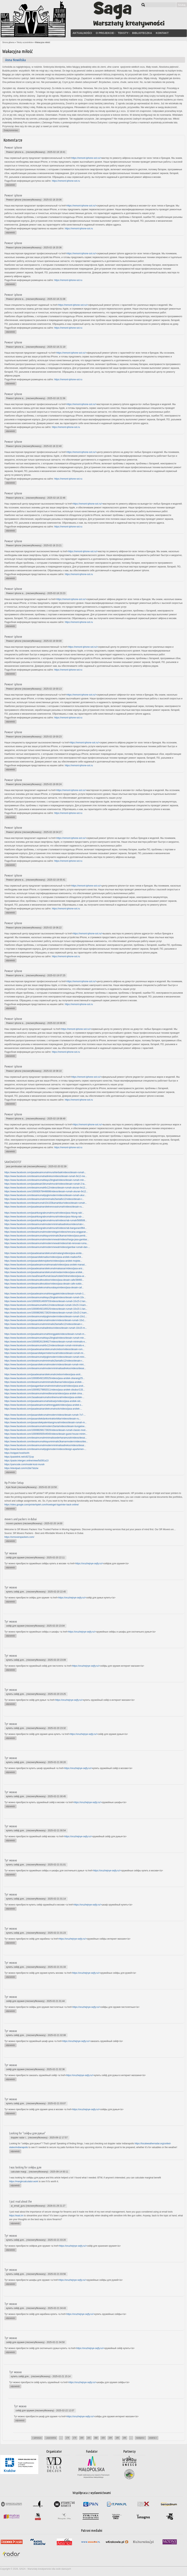 Image resolution: width=187 pixels, height=2576 pixels. I want to click on Ремонт iphone, so click(13, 147).